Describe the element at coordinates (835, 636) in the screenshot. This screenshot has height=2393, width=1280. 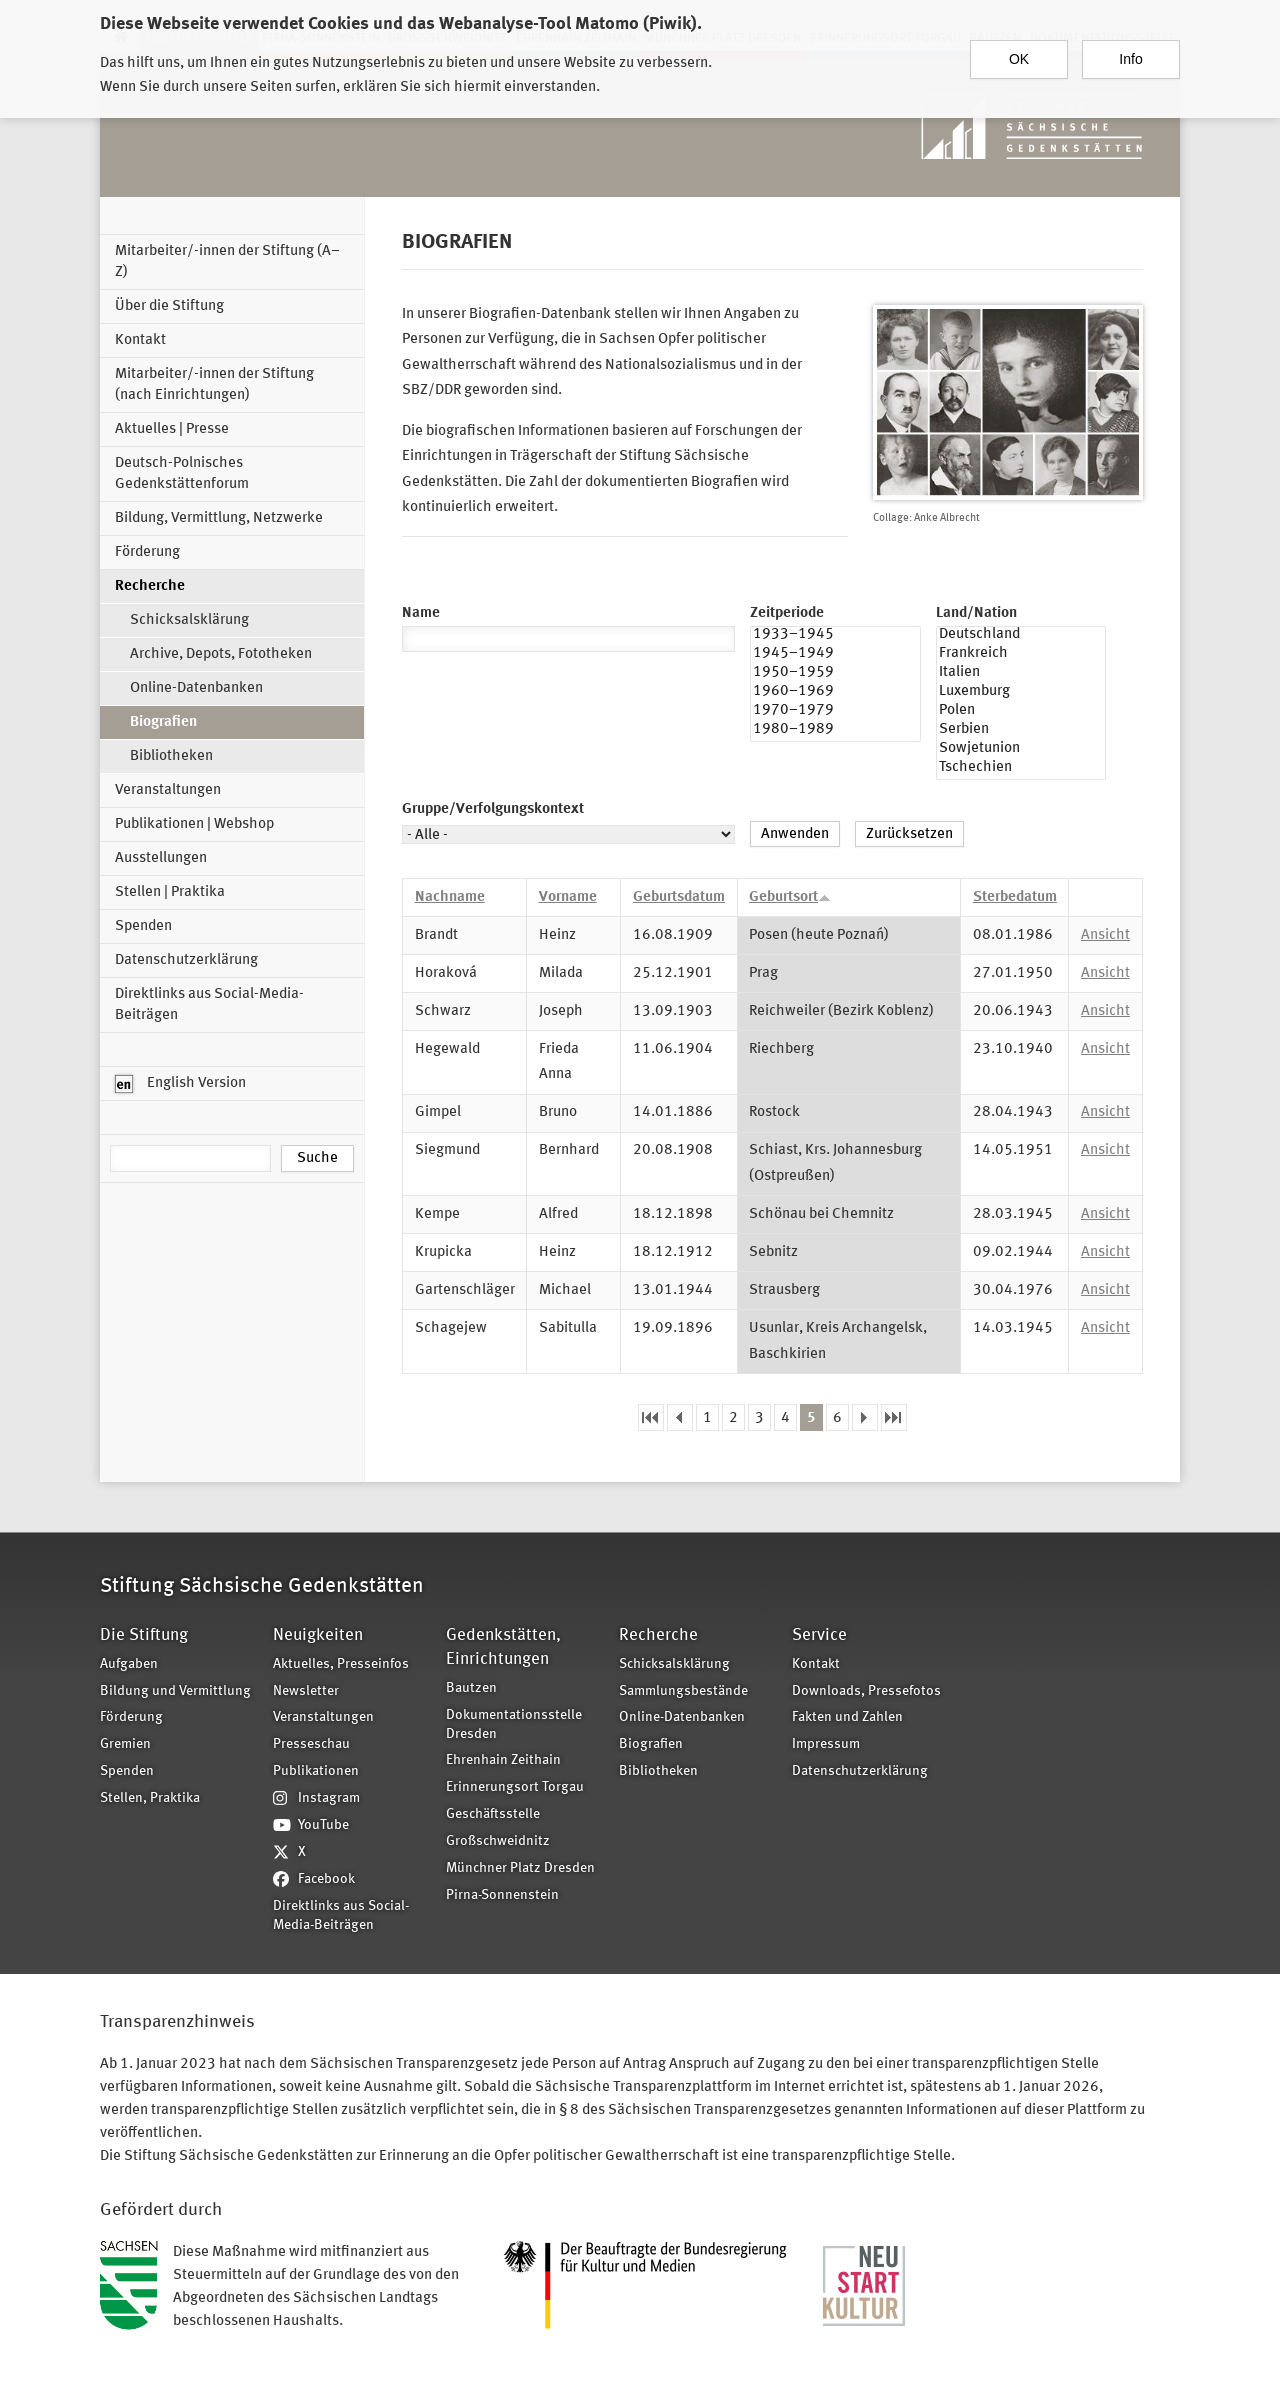
I see `1933–1945` at that location.